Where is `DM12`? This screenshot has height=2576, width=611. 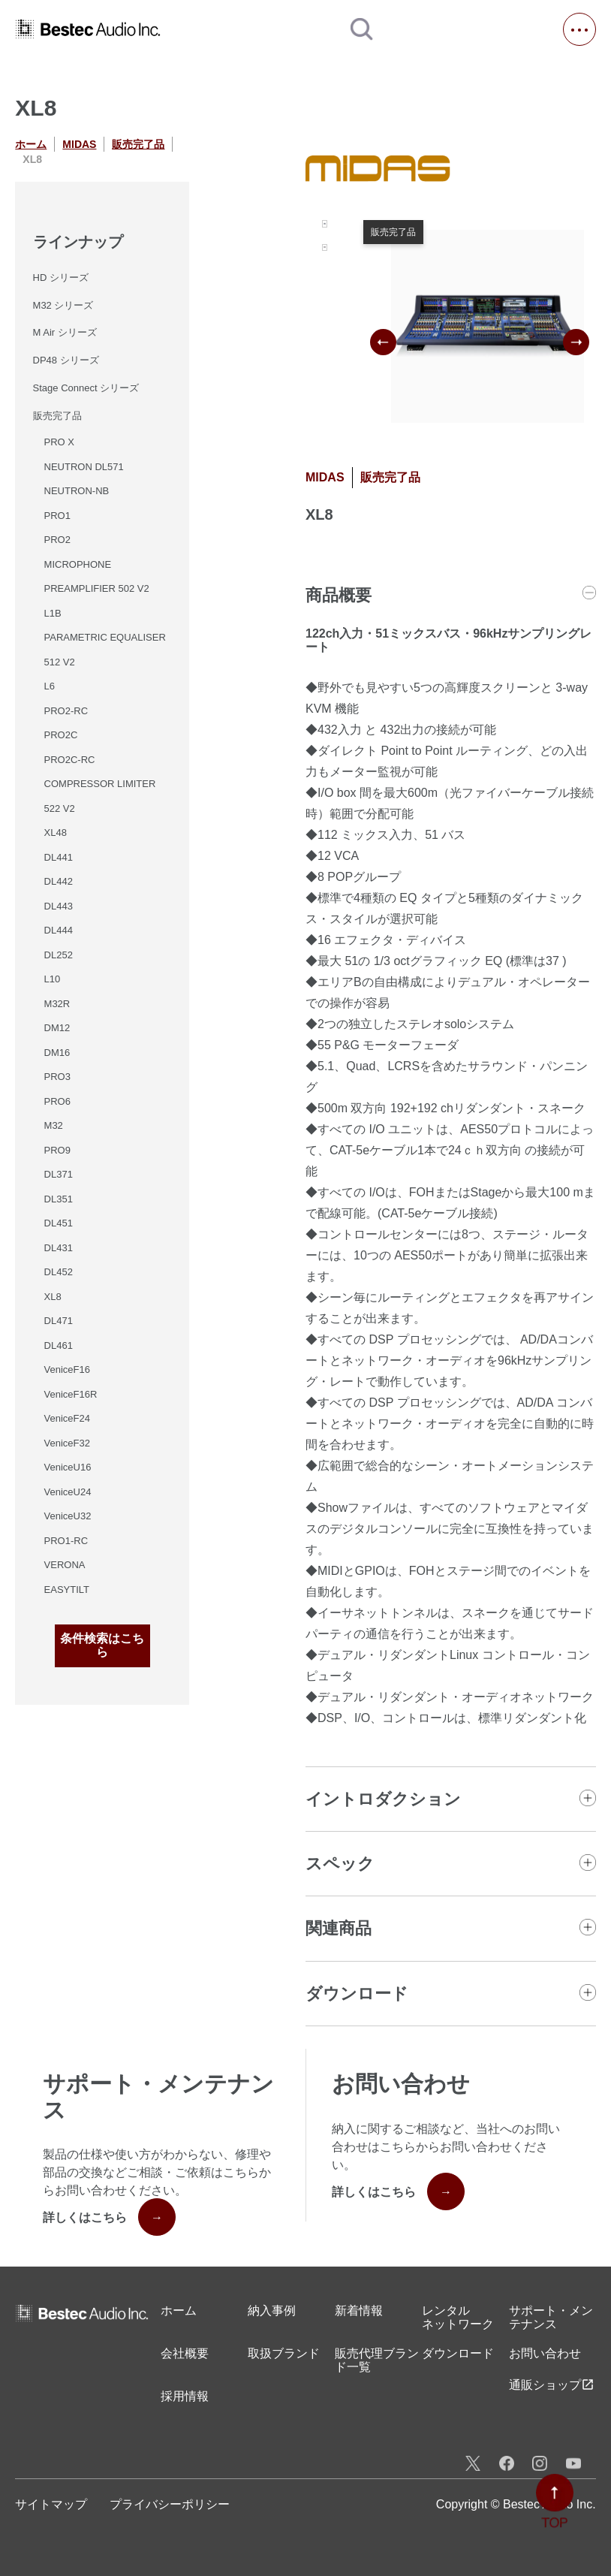
DM12 is located at coordinates (57, 1027).